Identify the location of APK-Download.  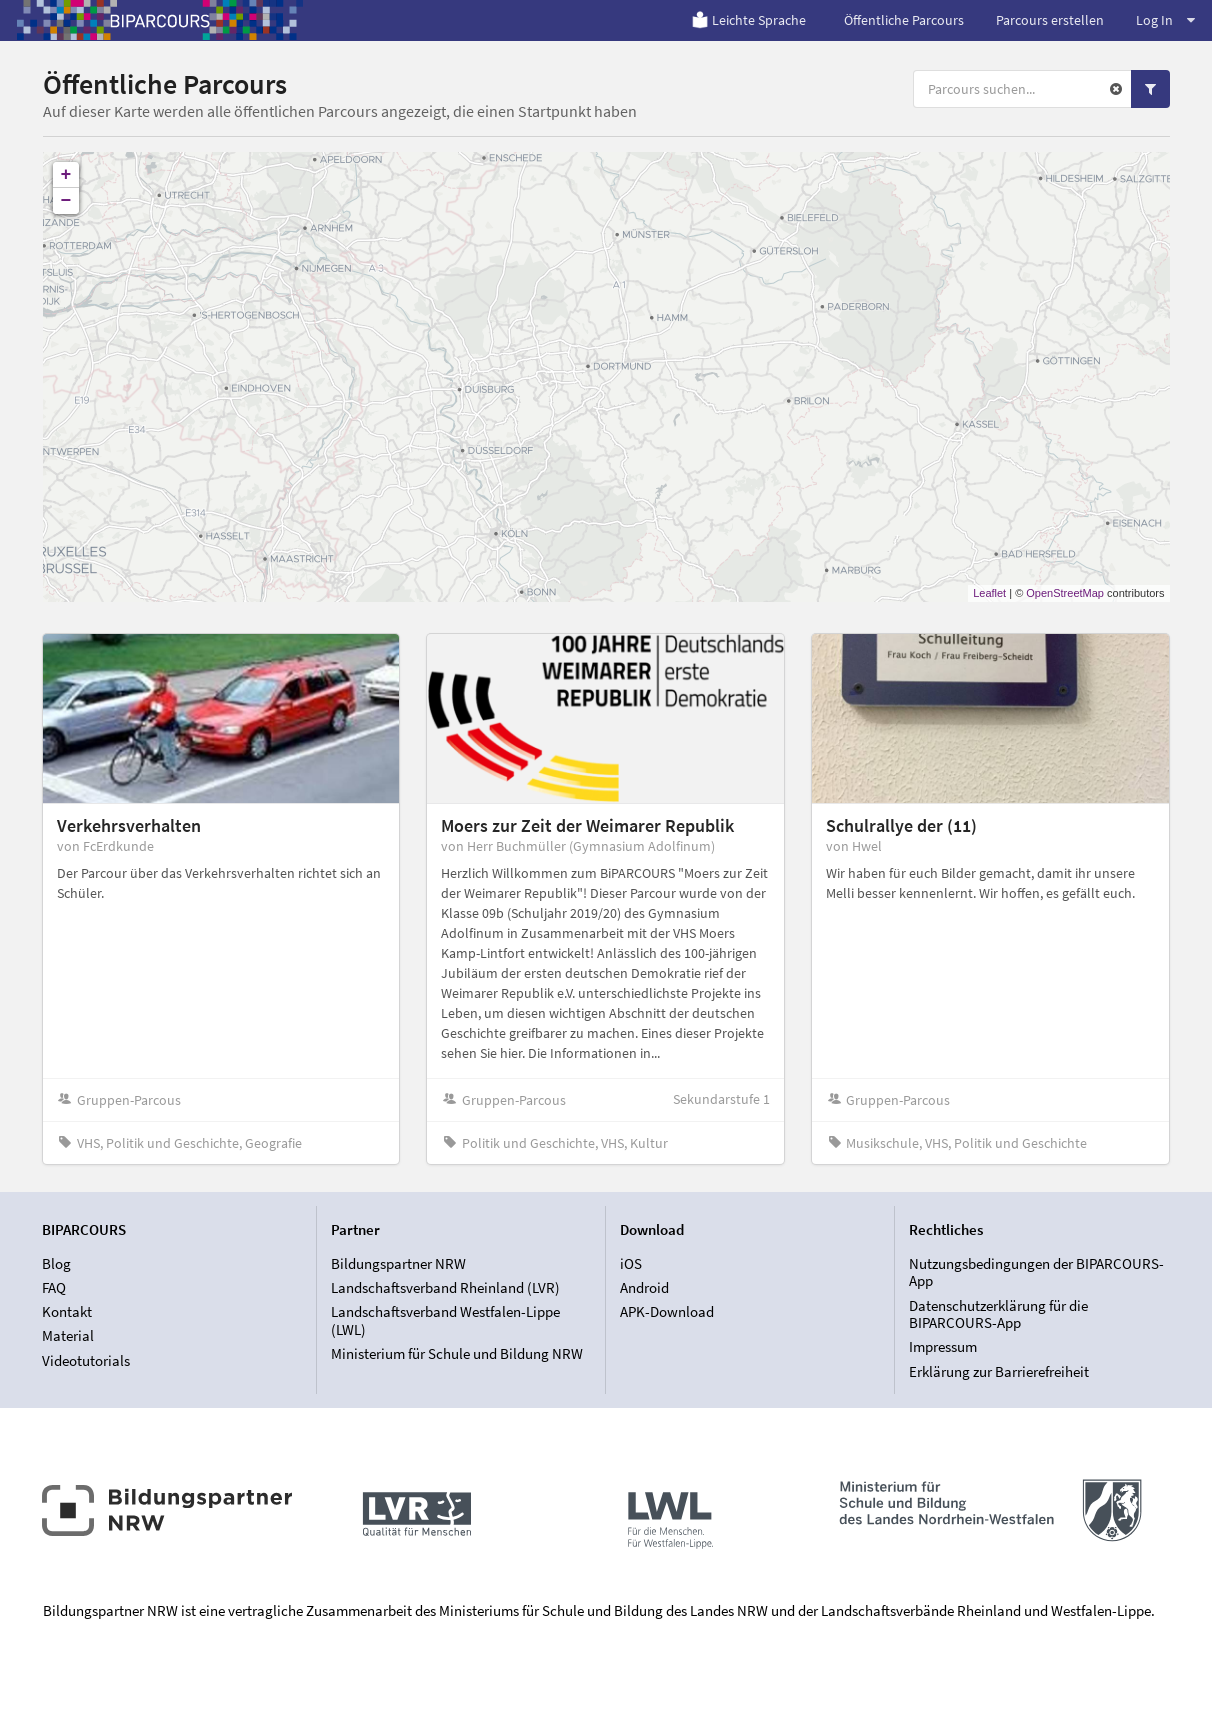
(667, 1311).